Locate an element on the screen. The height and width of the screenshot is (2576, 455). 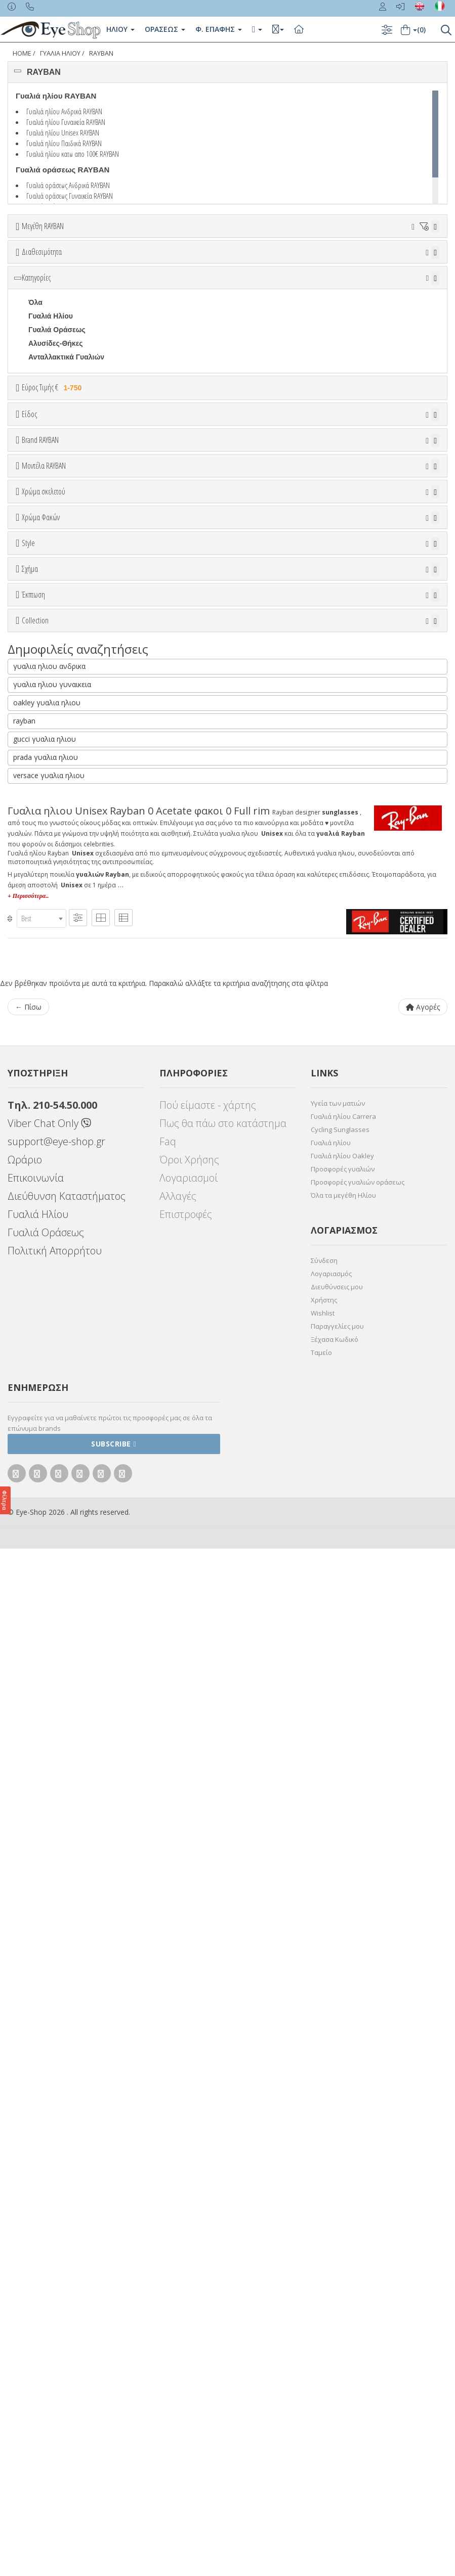
versace γυαλια ηλιου is located at coordinates (49, 1802).